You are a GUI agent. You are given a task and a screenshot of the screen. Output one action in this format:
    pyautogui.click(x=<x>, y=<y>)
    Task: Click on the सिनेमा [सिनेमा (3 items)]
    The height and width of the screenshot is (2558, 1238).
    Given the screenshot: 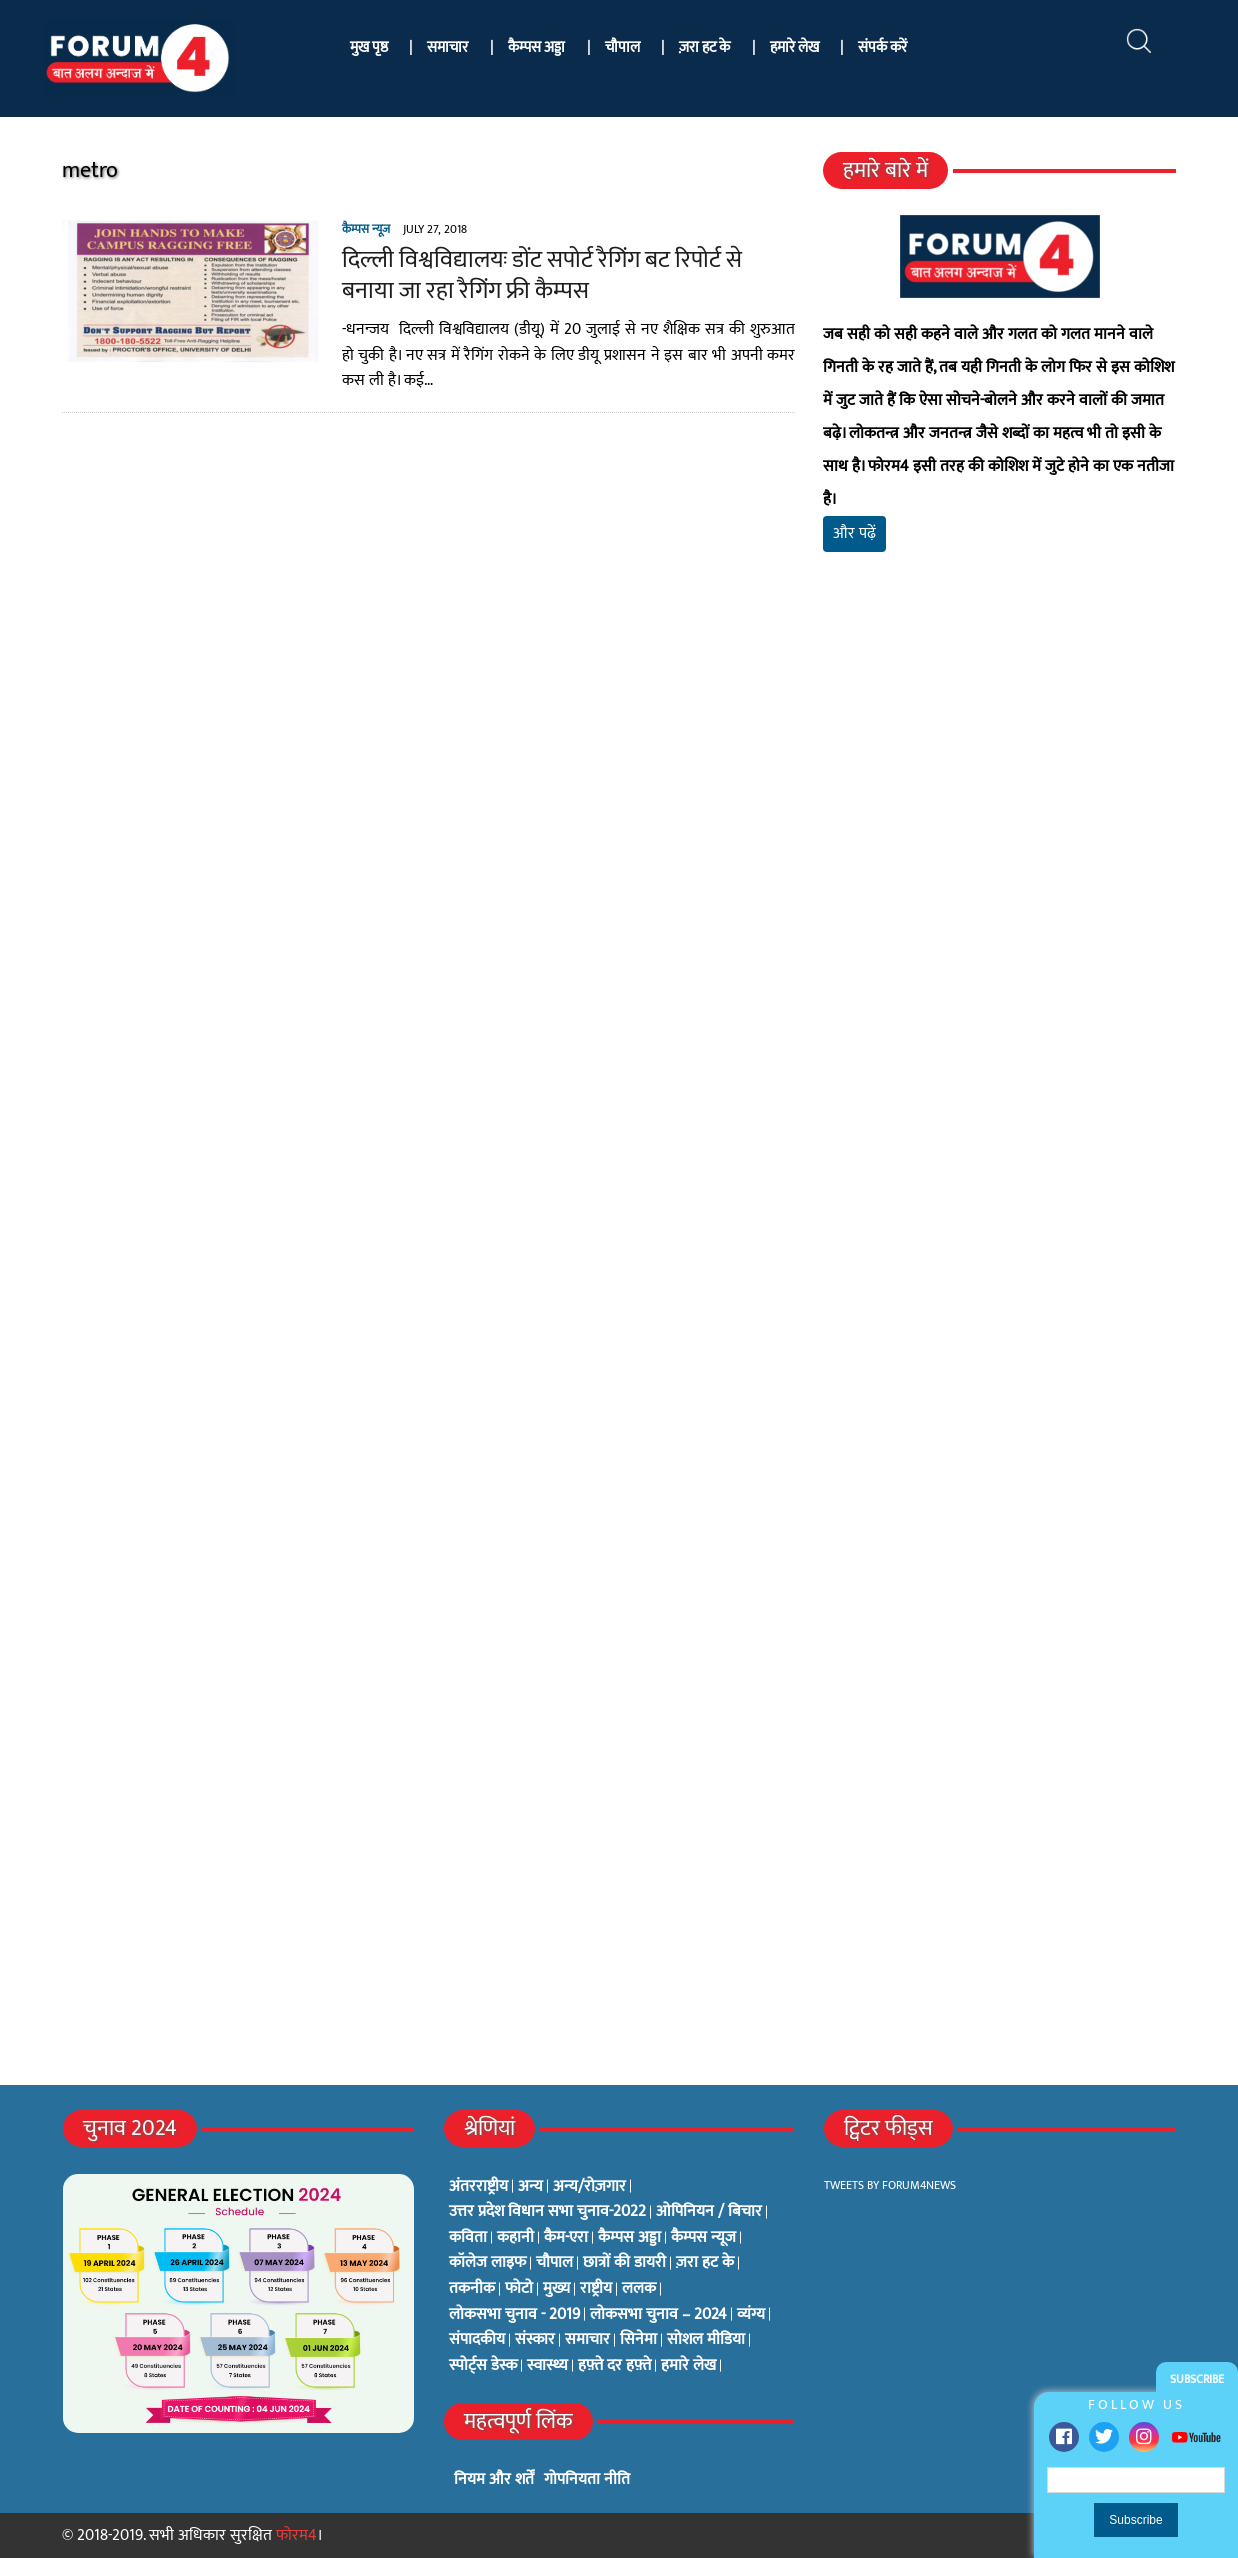 What is the action you would take?
    pyautogui.click(x=638, y=2340)
    